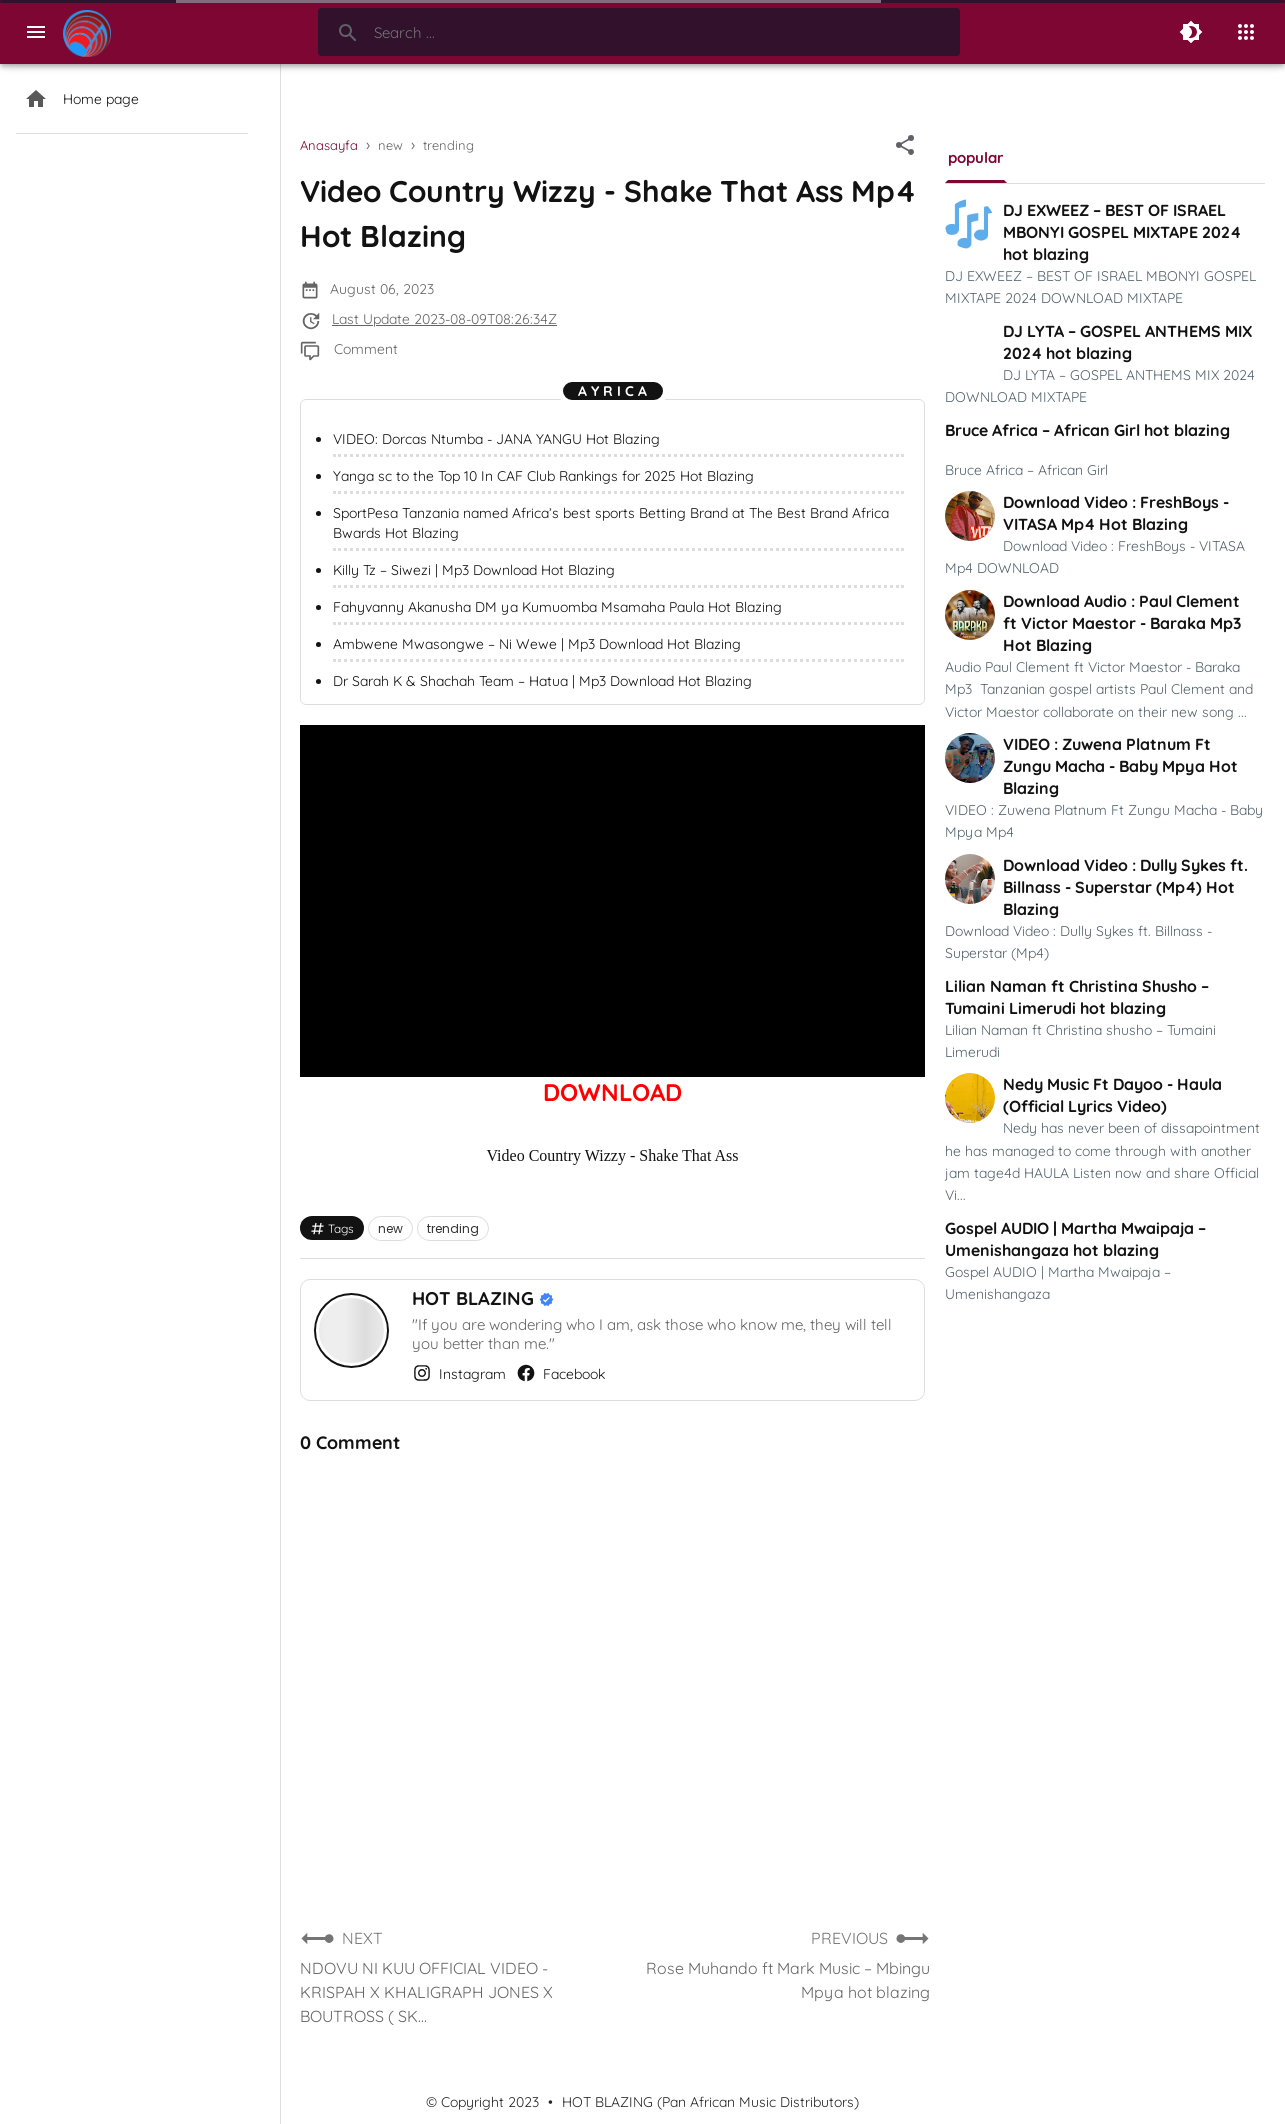 The width and height of the screenshot is (1285, 2124). What do you see at coordinates (453, 1228) in the screenshot?
I see `trending` at bounding box center [453, 1228].